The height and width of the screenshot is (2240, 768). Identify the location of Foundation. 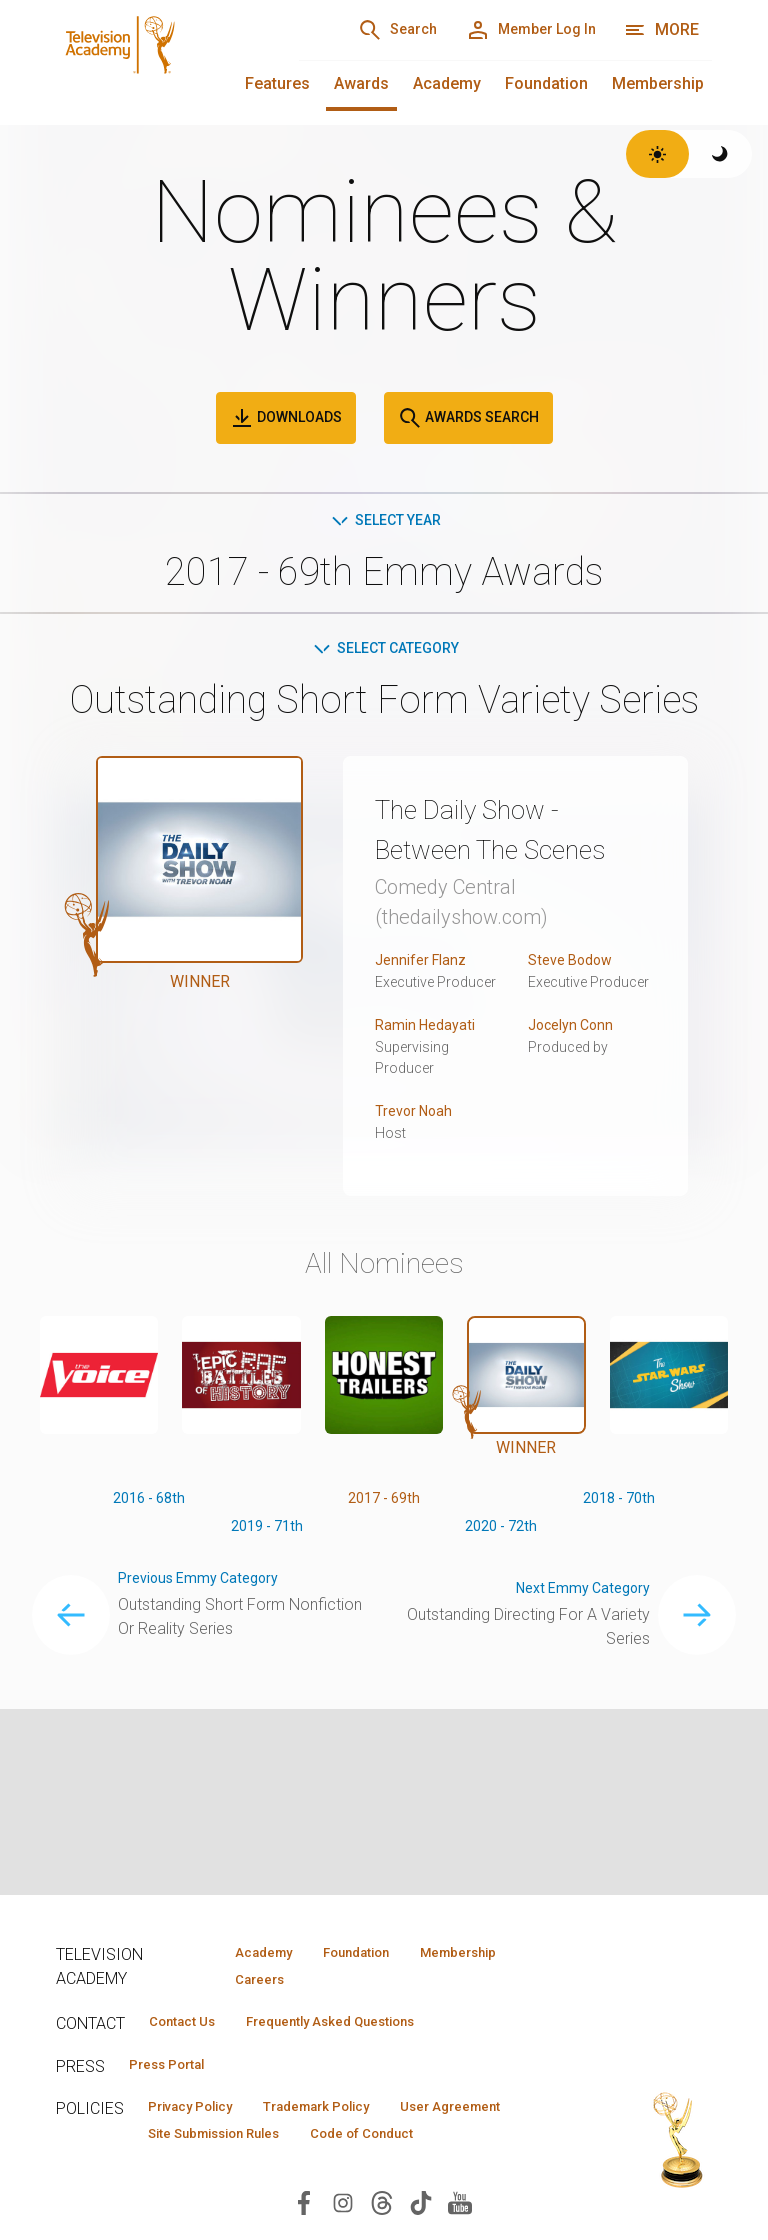
(546, 83).